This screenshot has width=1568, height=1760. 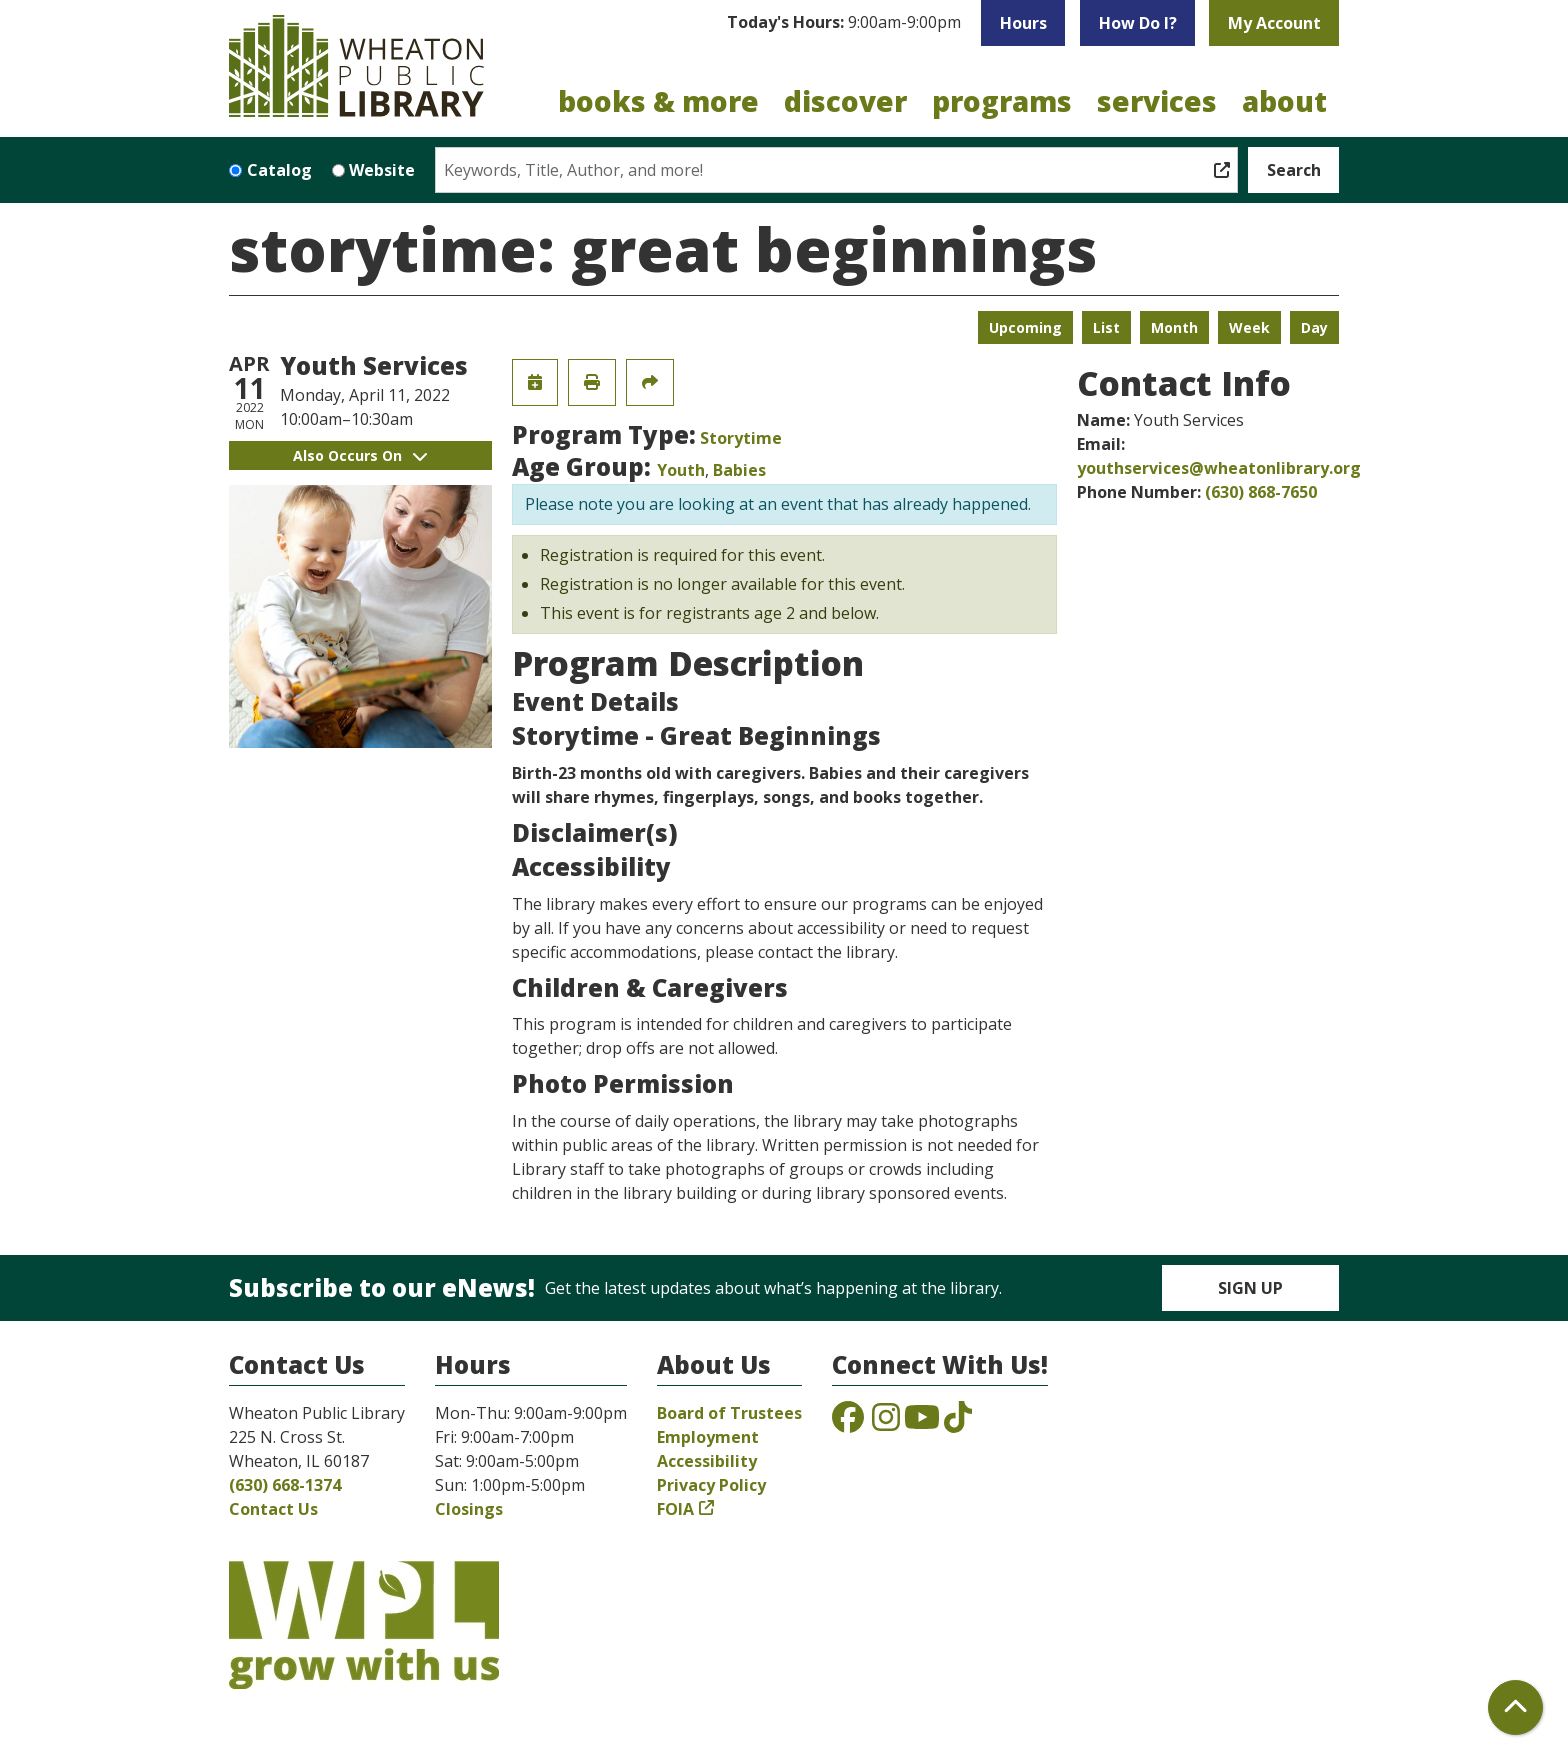 I want to click on List, so click(x=1106, y=327).